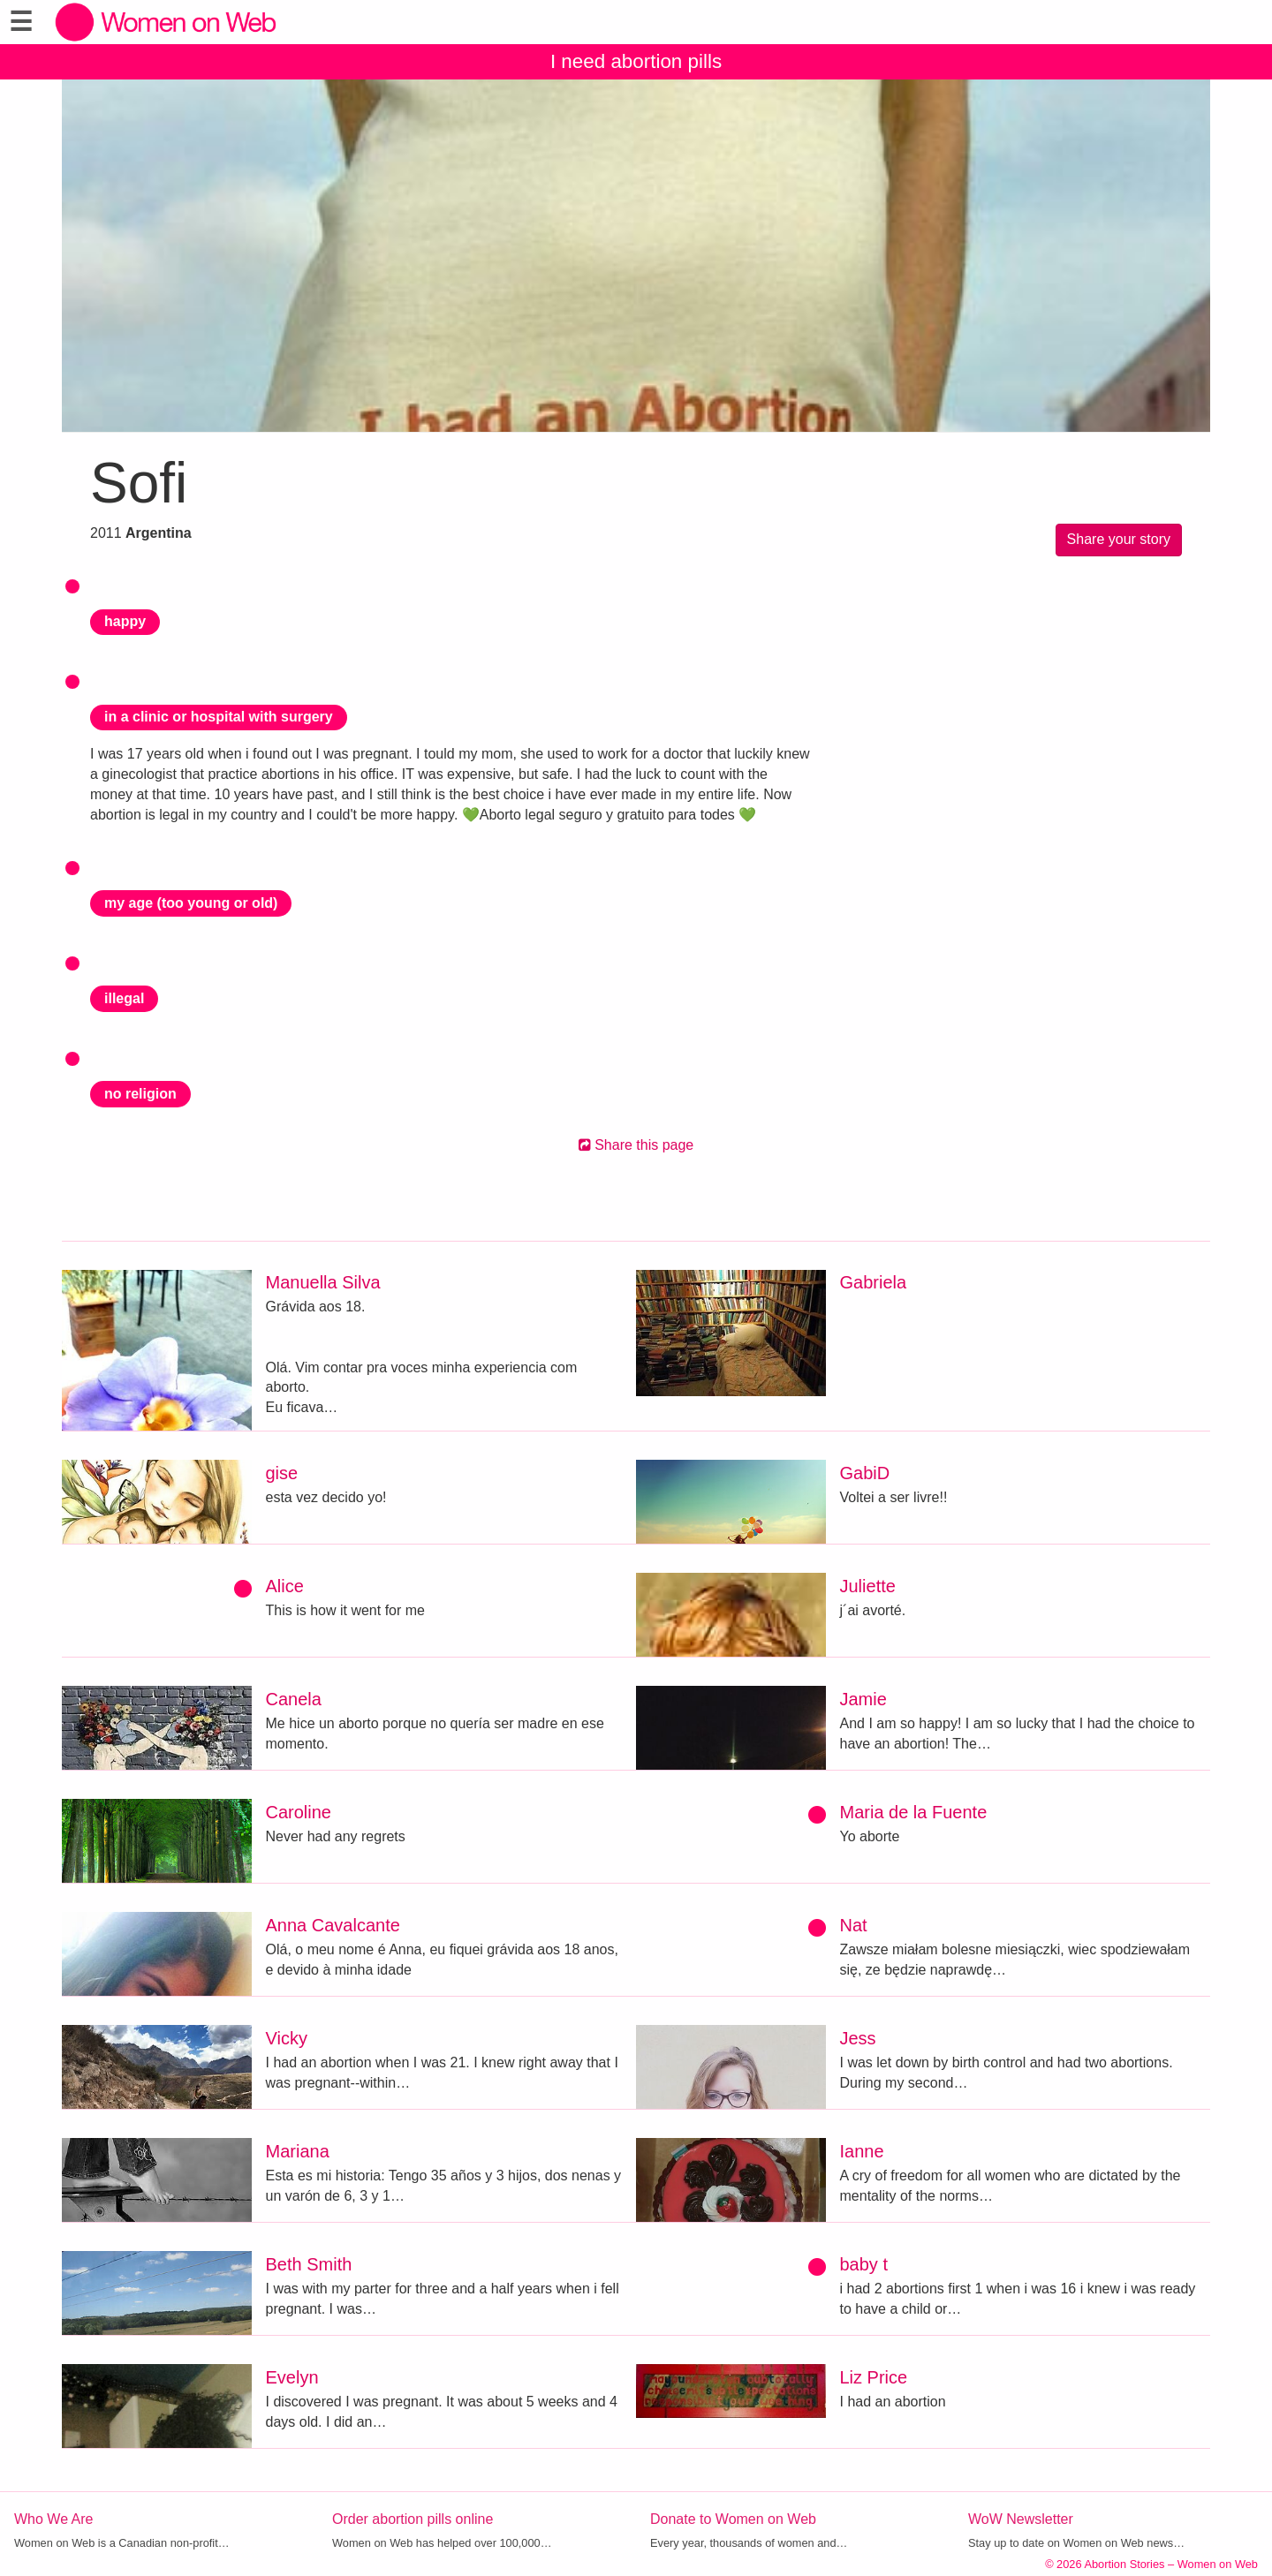 This screenshot has width=1272, height=2576. What do you see at coordinates (124, 998) in the screenshot?
I see `illegal` at bounding box center [124, 998].